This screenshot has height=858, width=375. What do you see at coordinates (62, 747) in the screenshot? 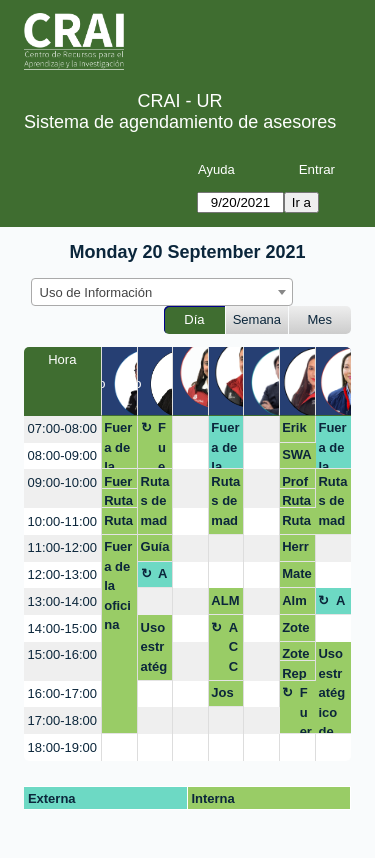
I see `18:00-19:00` at bounding box center [62, 747].